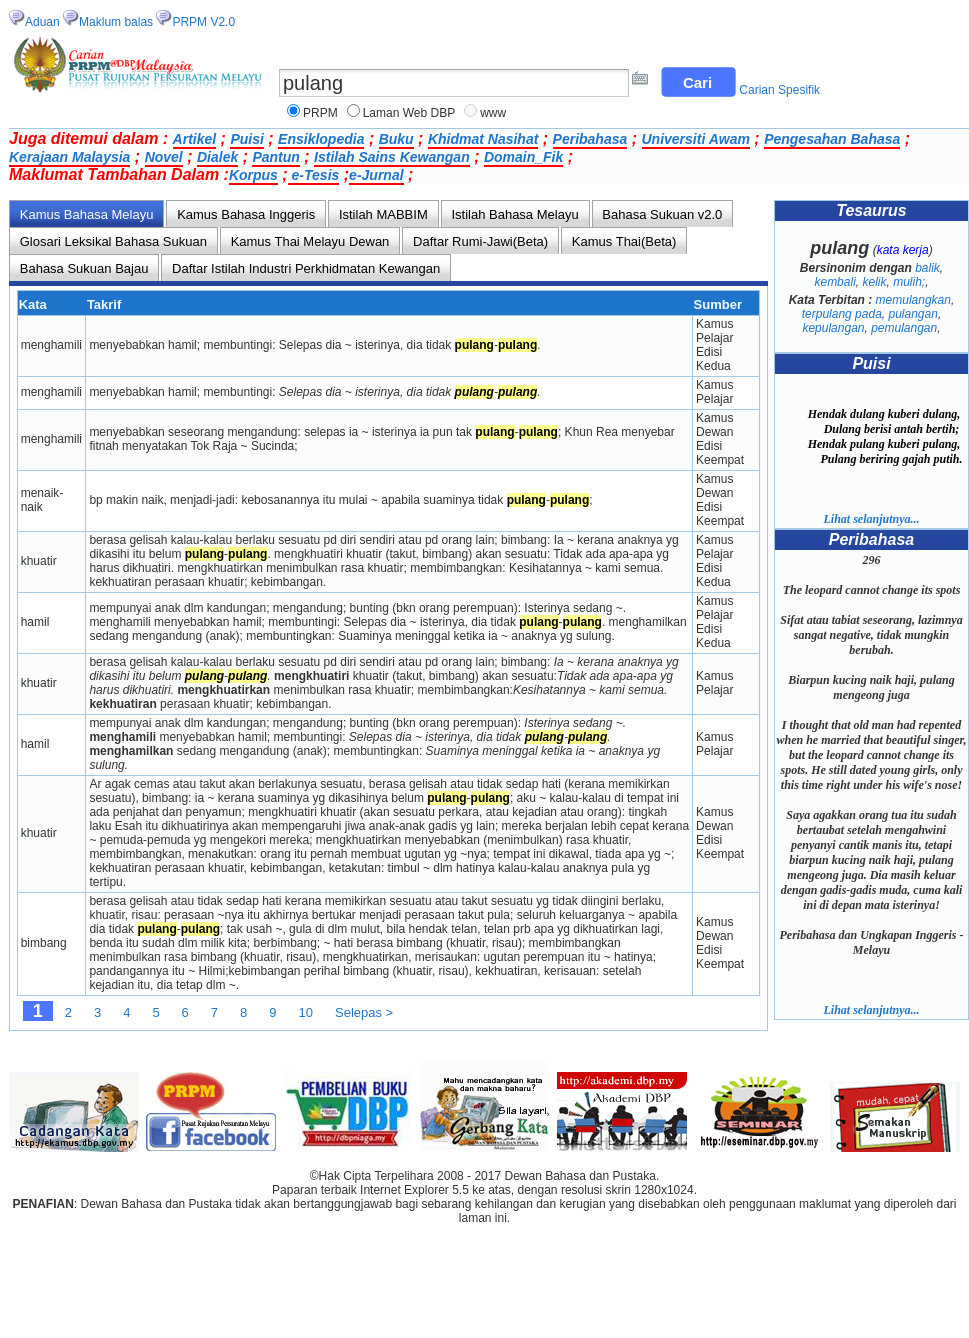 The height and width of the screenshot is (1338, 969). I want to click on Ensiklopedia, so click(321, 139).